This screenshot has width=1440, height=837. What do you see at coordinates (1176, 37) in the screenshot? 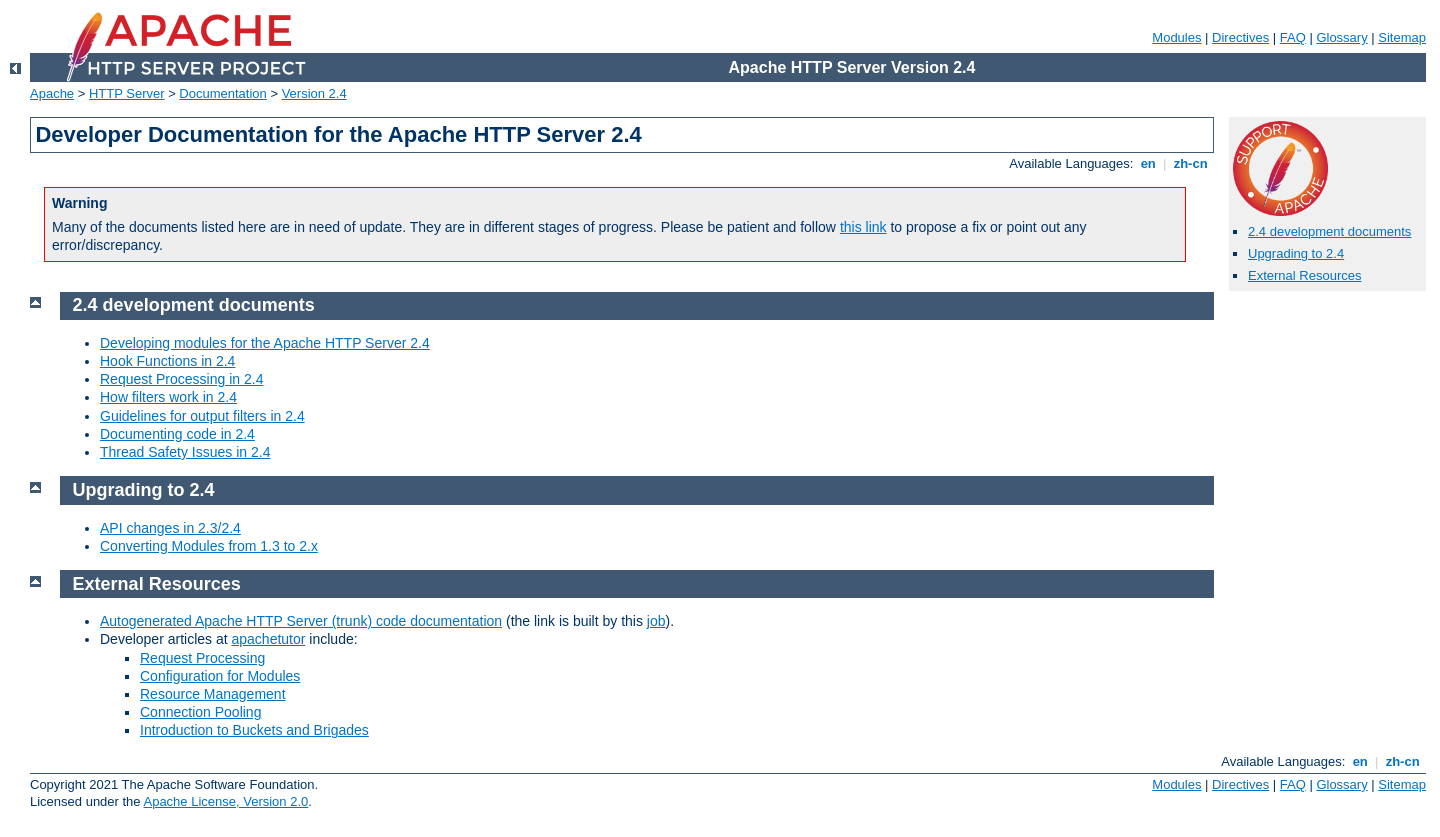
I see `Modules` at bounding box center [1176, 37].